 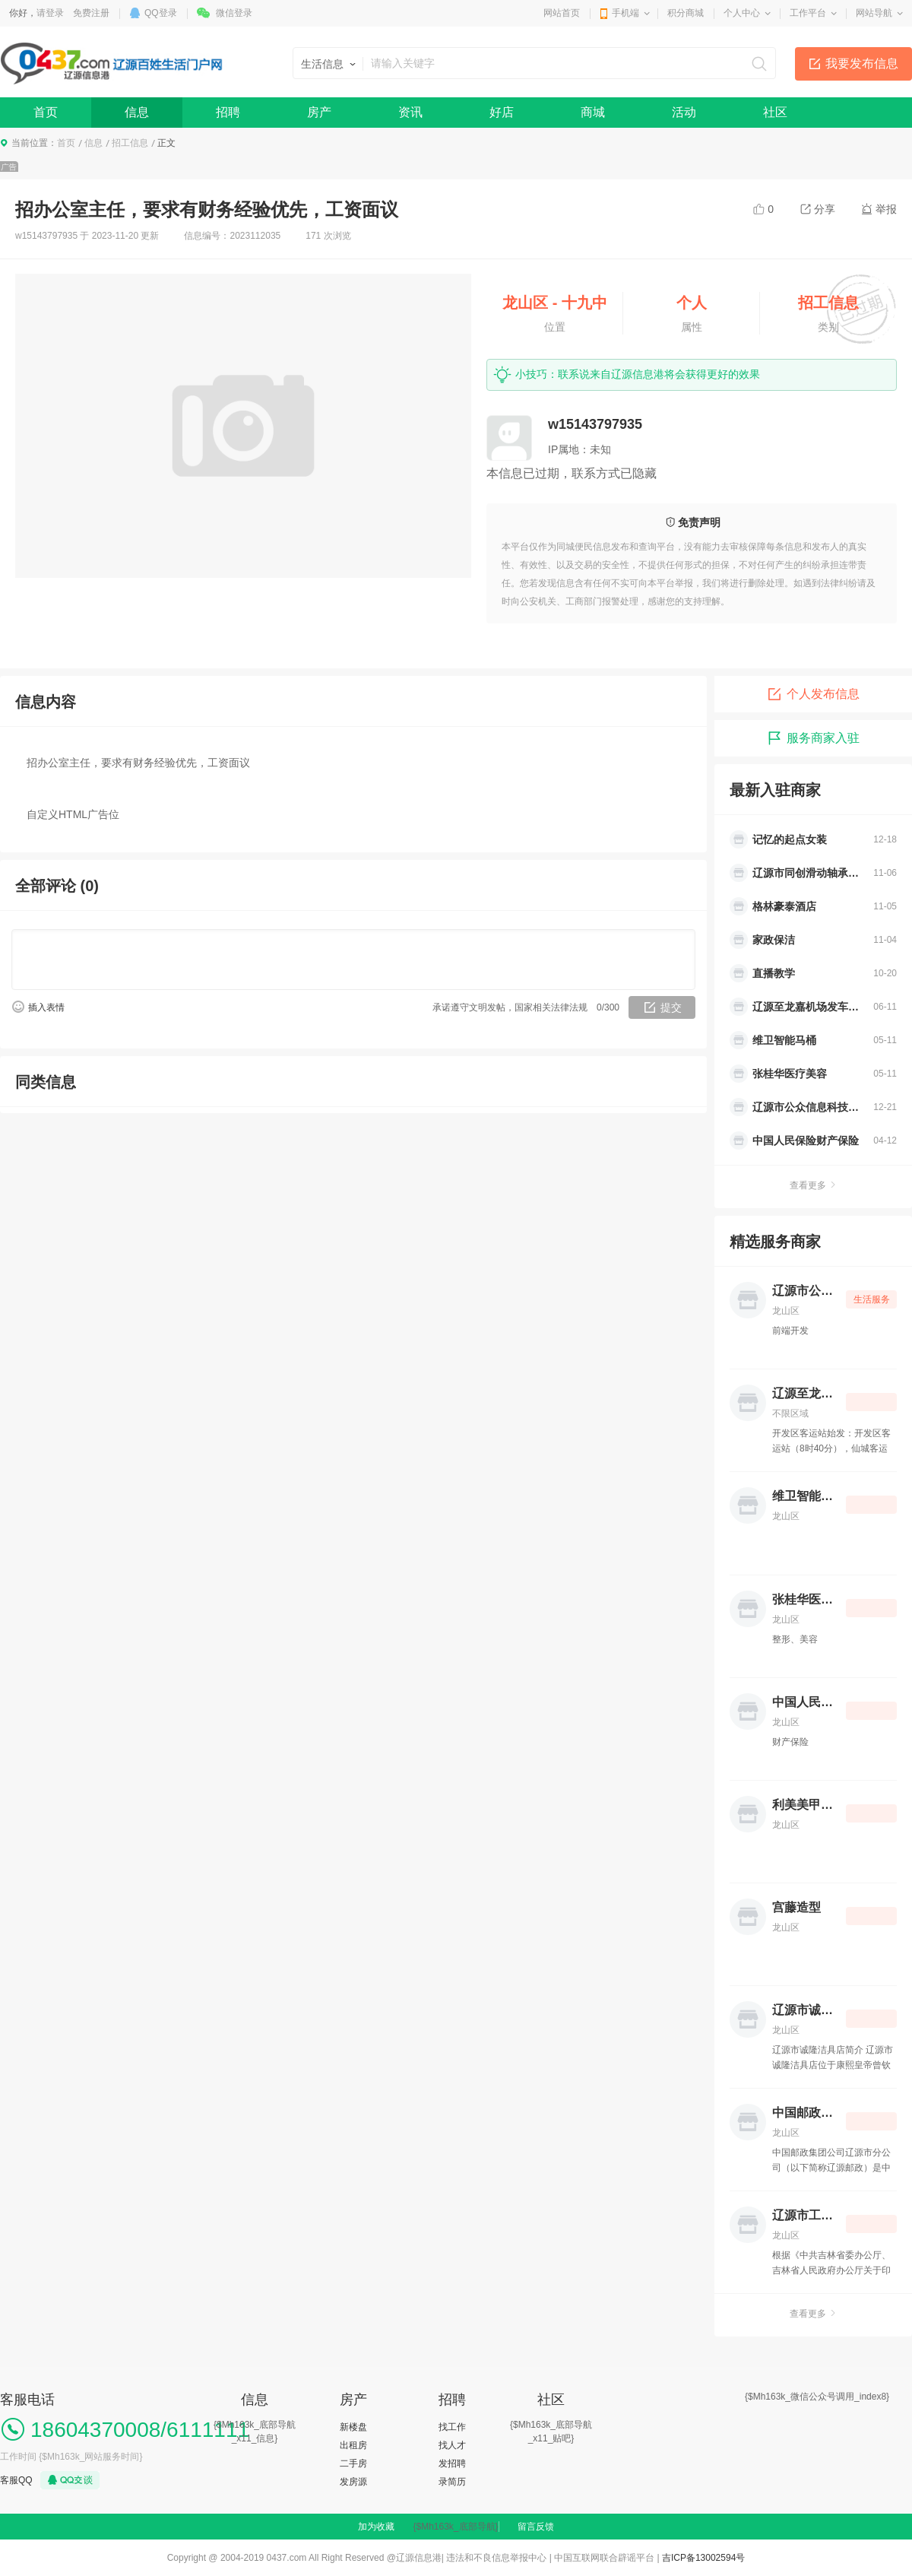 What do you see at coordinates (874, 13) in the screenshot?
I see `网站导航` at bounding box center [874, 13].